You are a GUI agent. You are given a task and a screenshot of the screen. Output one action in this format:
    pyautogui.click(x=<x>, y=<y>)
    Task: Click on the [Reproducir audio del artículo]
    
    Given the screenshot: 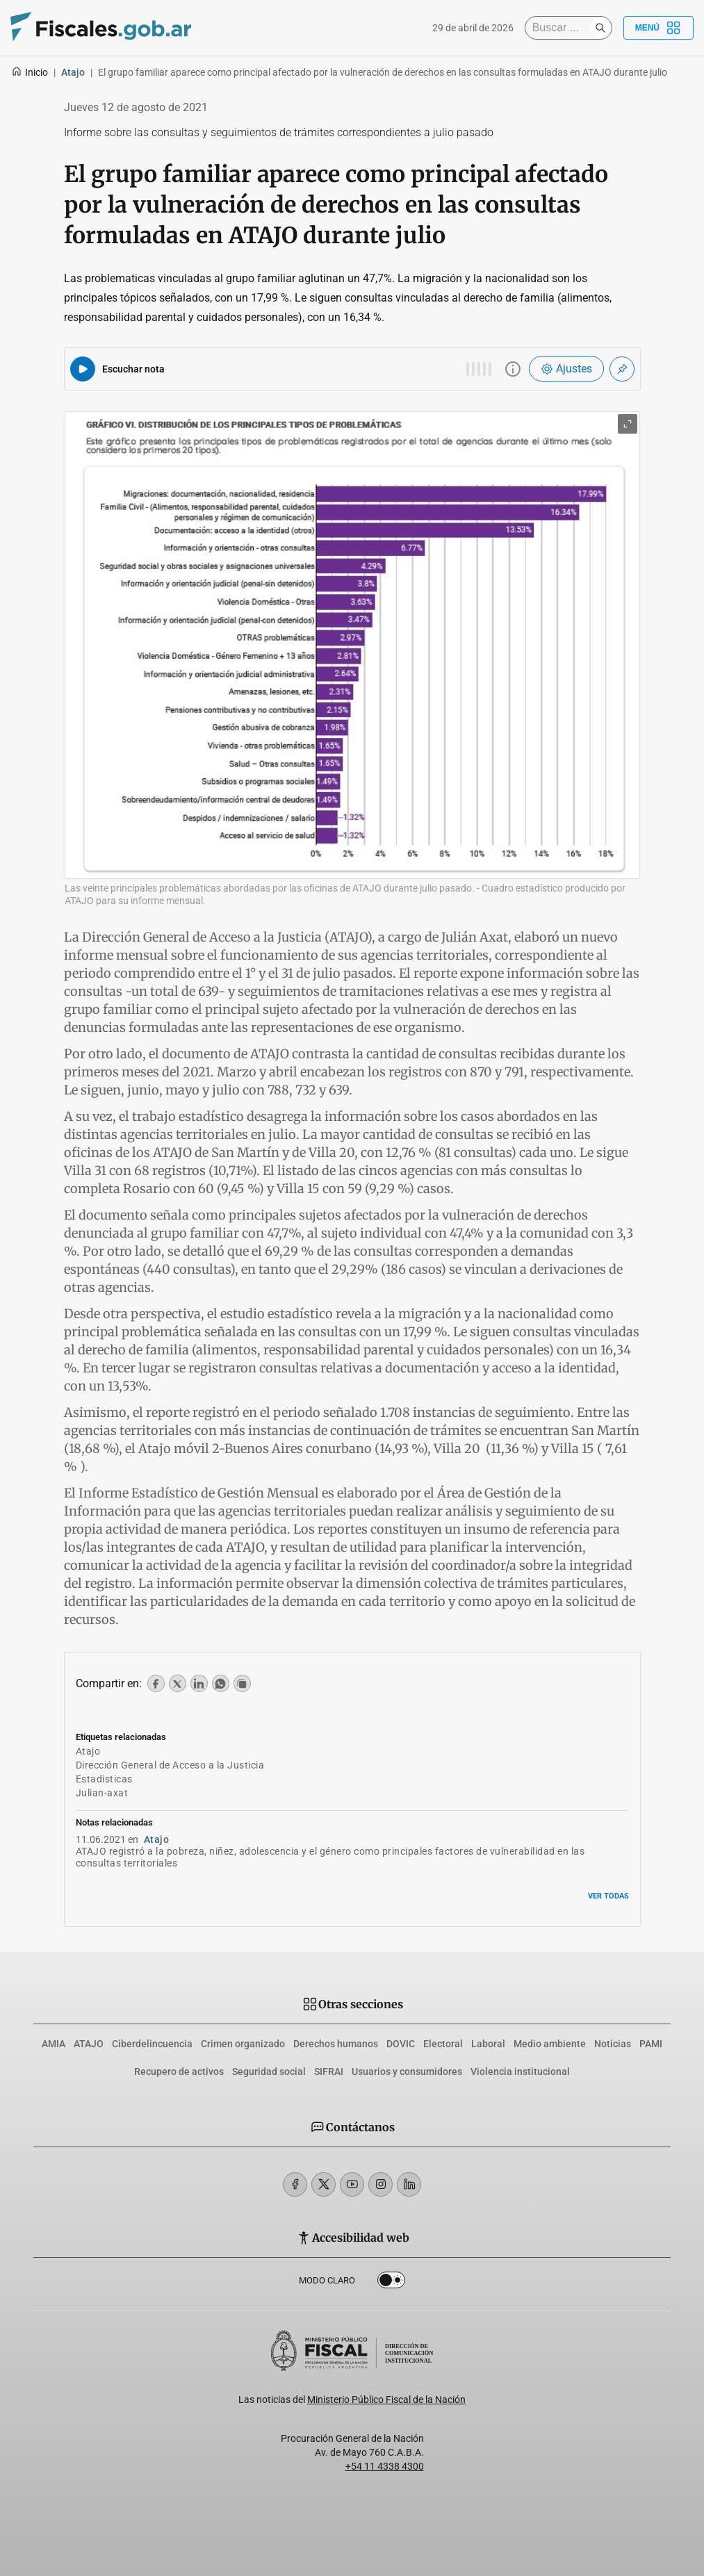 What is the action you would take?
    pyautogui.click(x=82, y=369)
    